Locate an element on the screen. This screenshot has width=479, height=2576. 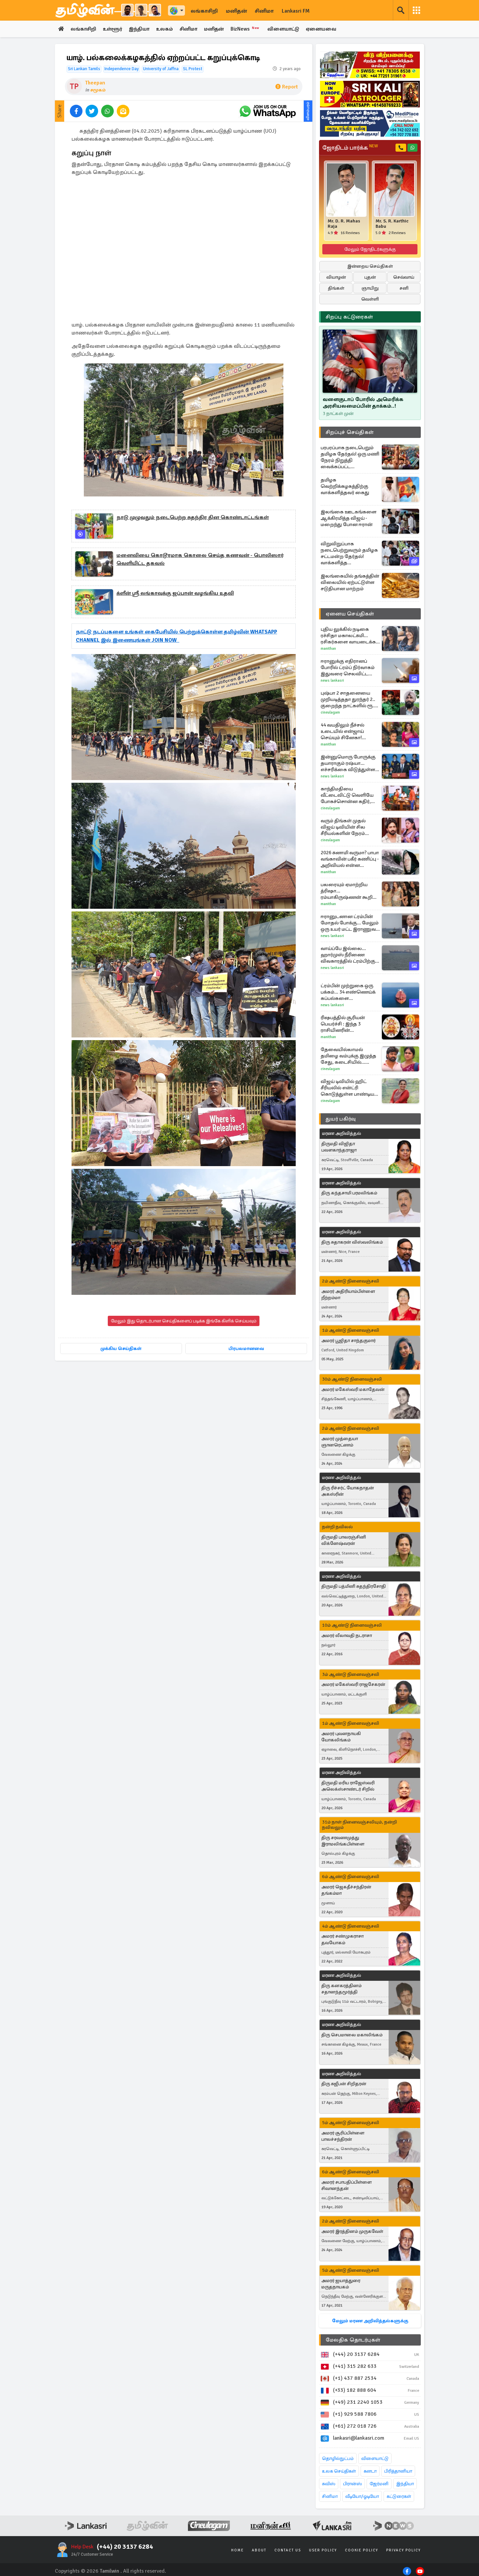
அமரர் மகேஸ்வரி மகாதேவன் is located at coordinates (353, 1390).